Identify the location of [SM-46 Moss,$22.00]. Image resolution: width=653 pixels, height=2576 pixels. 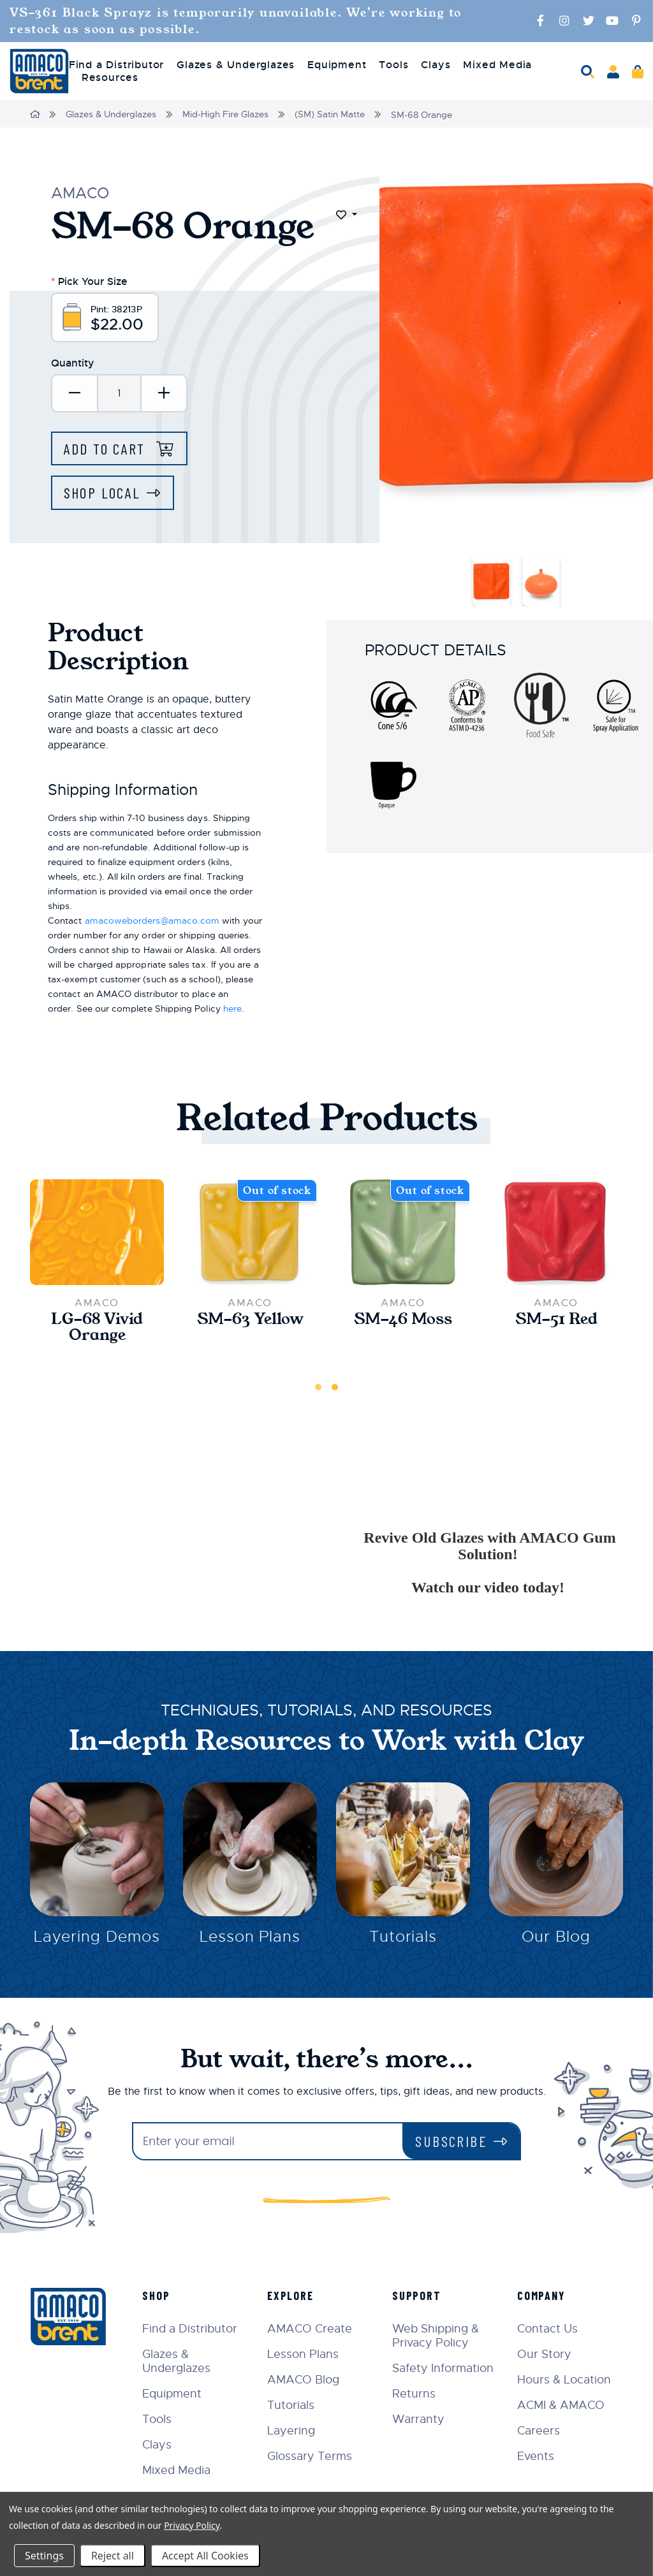
(403, 1231).